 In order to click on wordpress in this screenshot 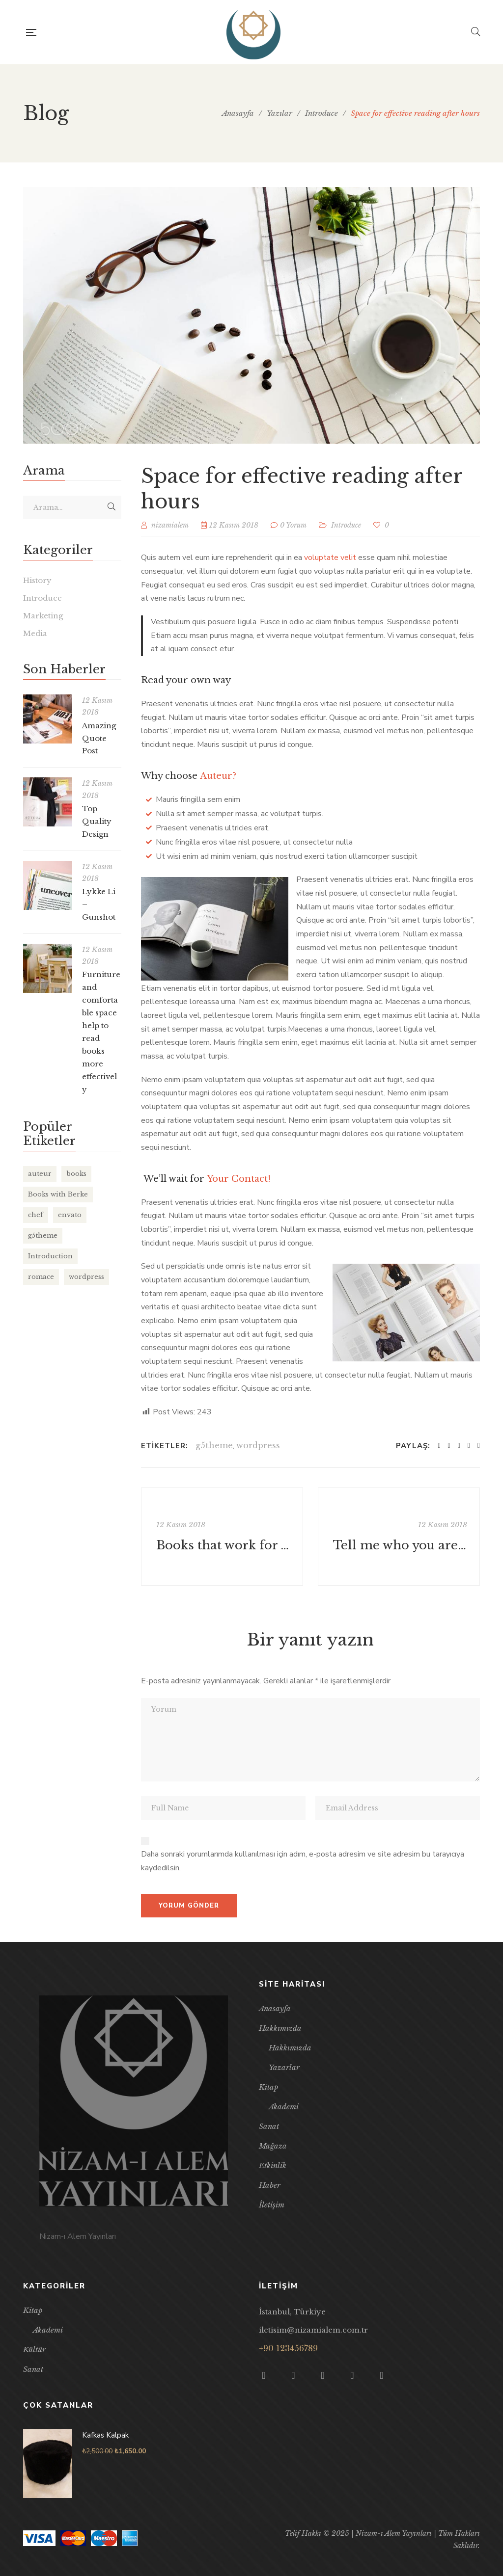, I will do `click(258, 1445)`.